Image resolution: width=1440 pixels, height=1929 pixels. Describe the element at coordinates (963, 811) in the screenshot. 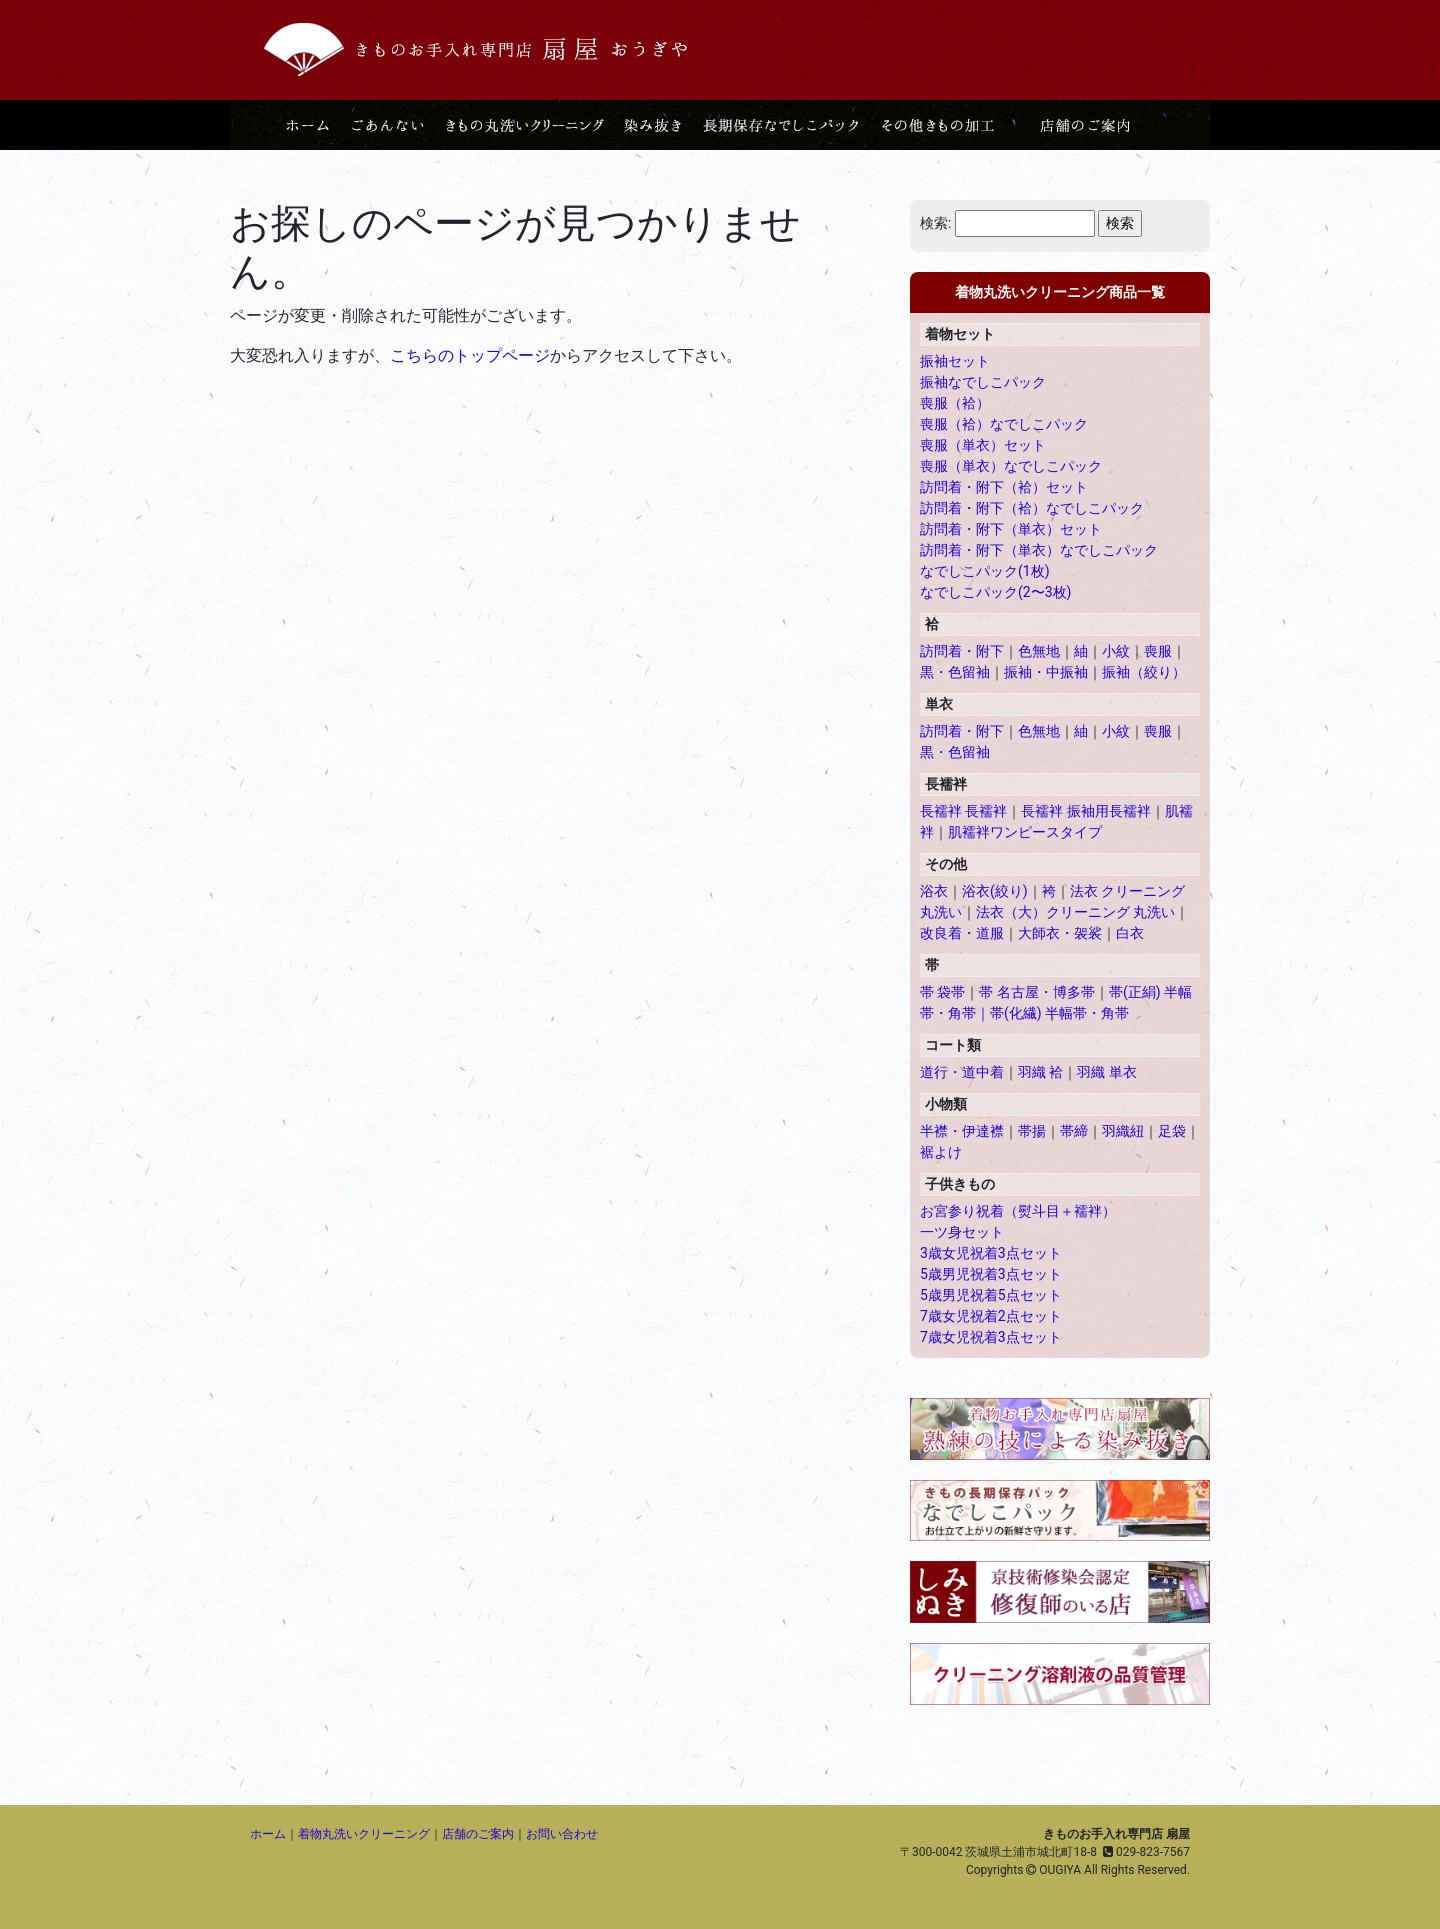

I see `長襦袢 長襦袢` at that location.